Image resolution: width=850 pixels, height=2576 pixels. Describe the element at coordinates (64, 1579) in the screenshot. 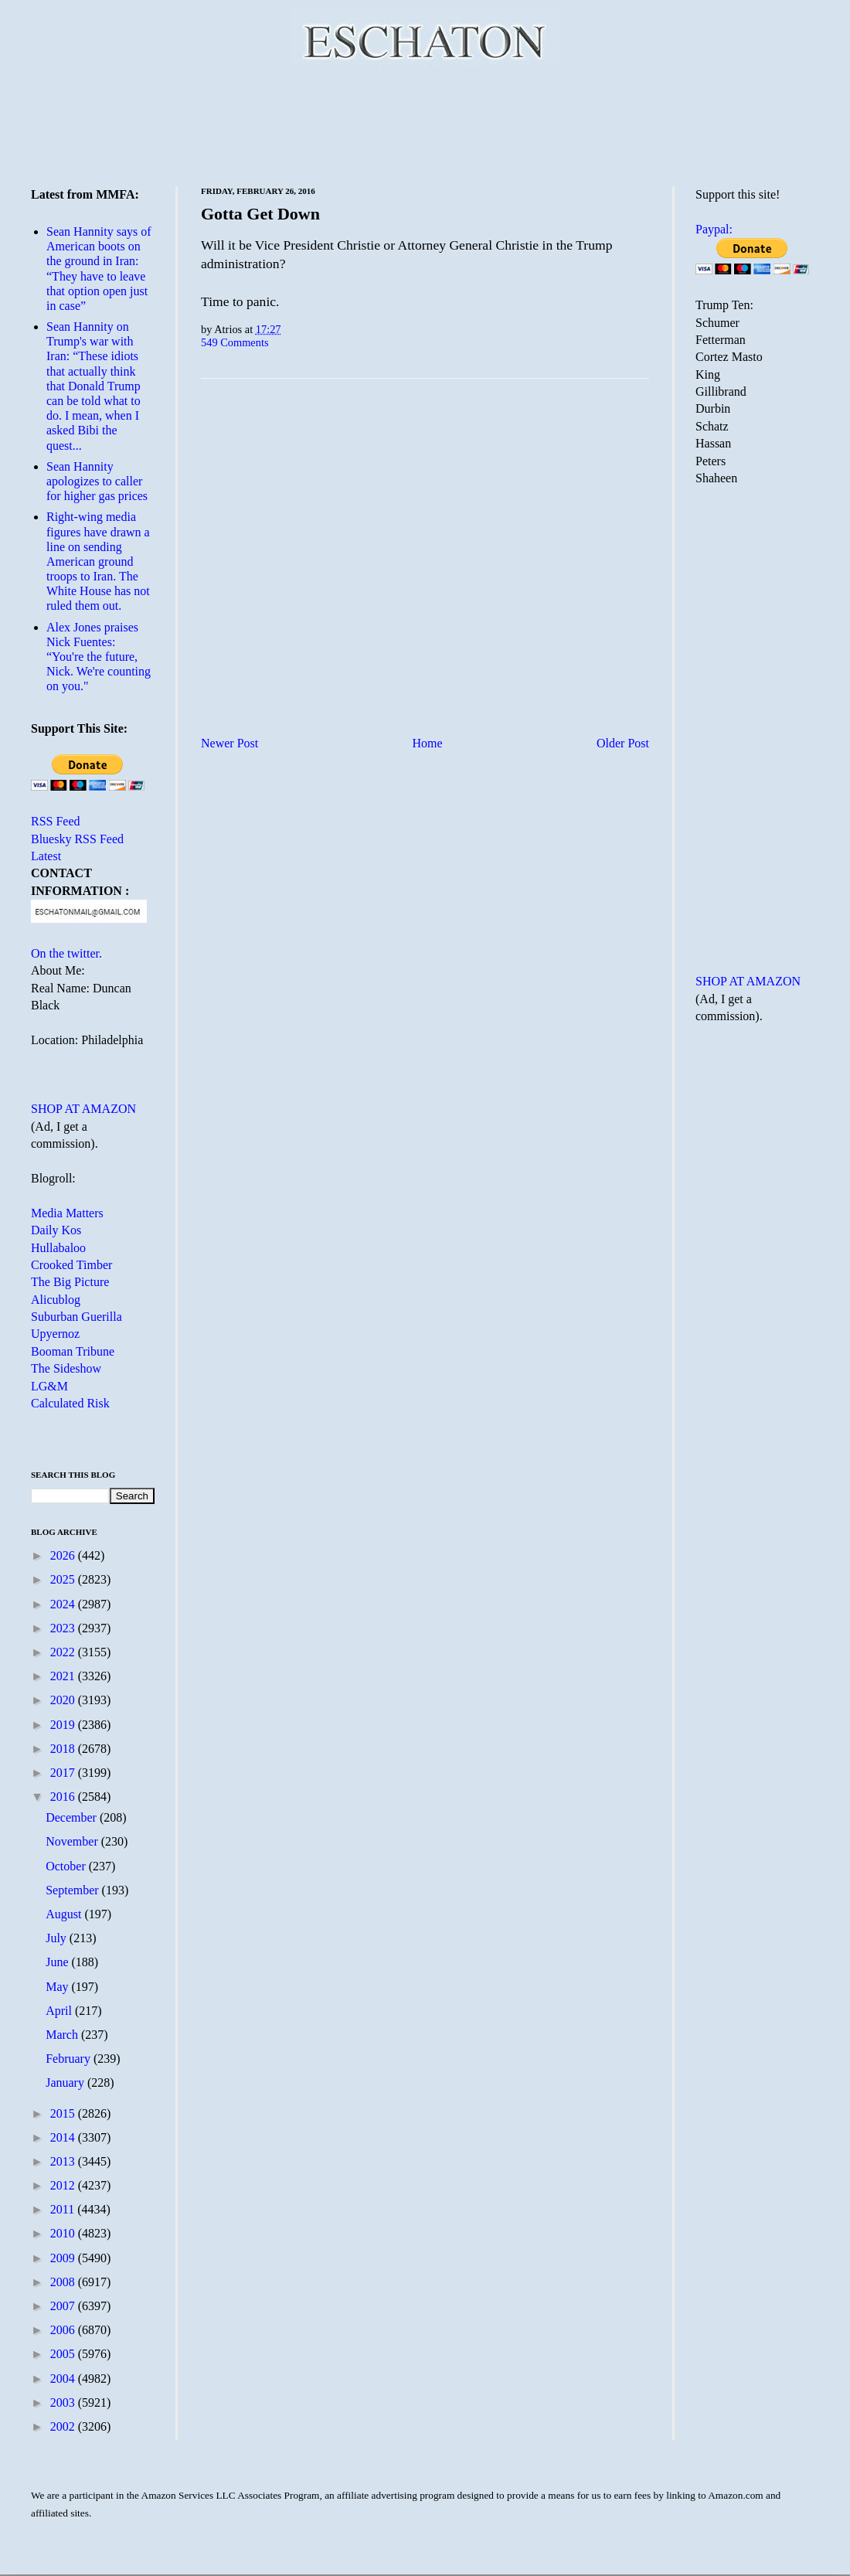

I see `2025` at that location.